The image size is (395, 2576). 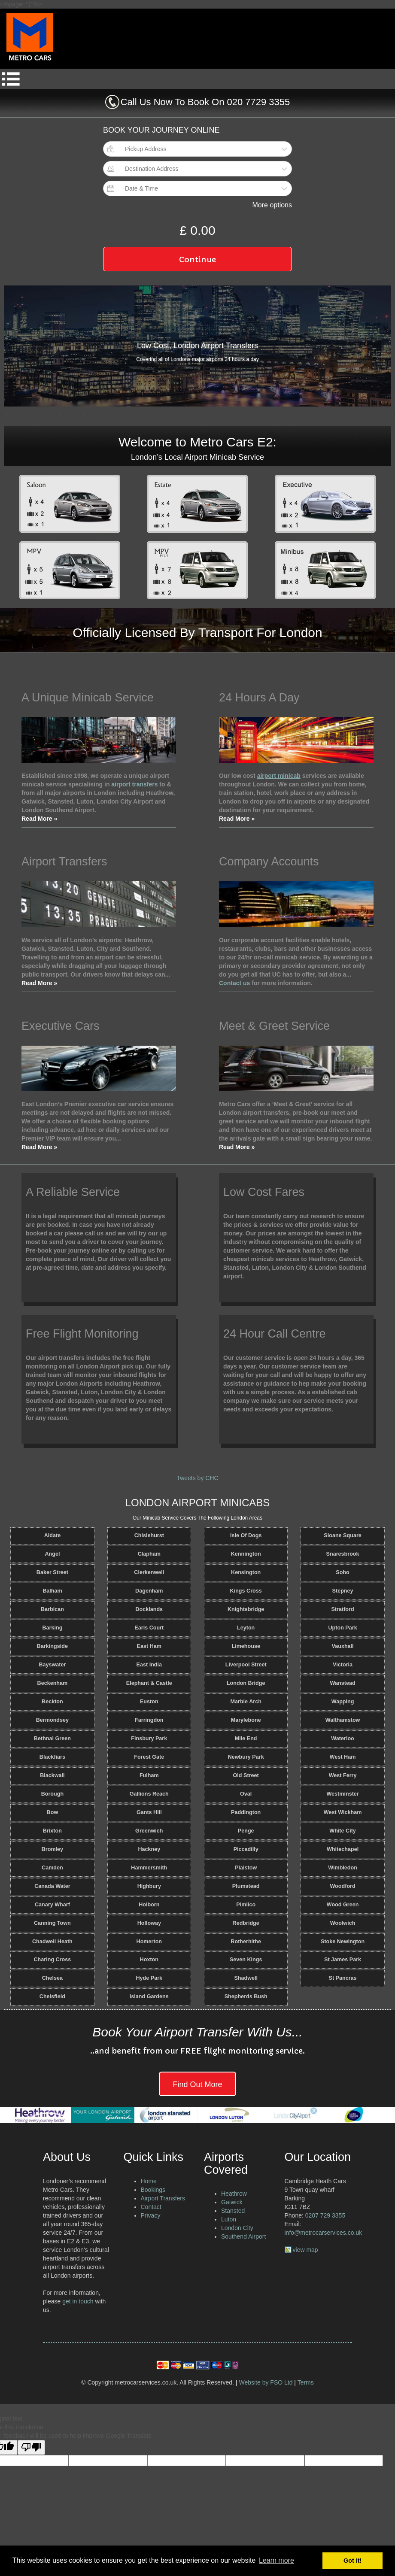 What do you see at coordinates (52, 1775) in the screenshot?
I see `Blackwall` at bounding box center [52, 1775].